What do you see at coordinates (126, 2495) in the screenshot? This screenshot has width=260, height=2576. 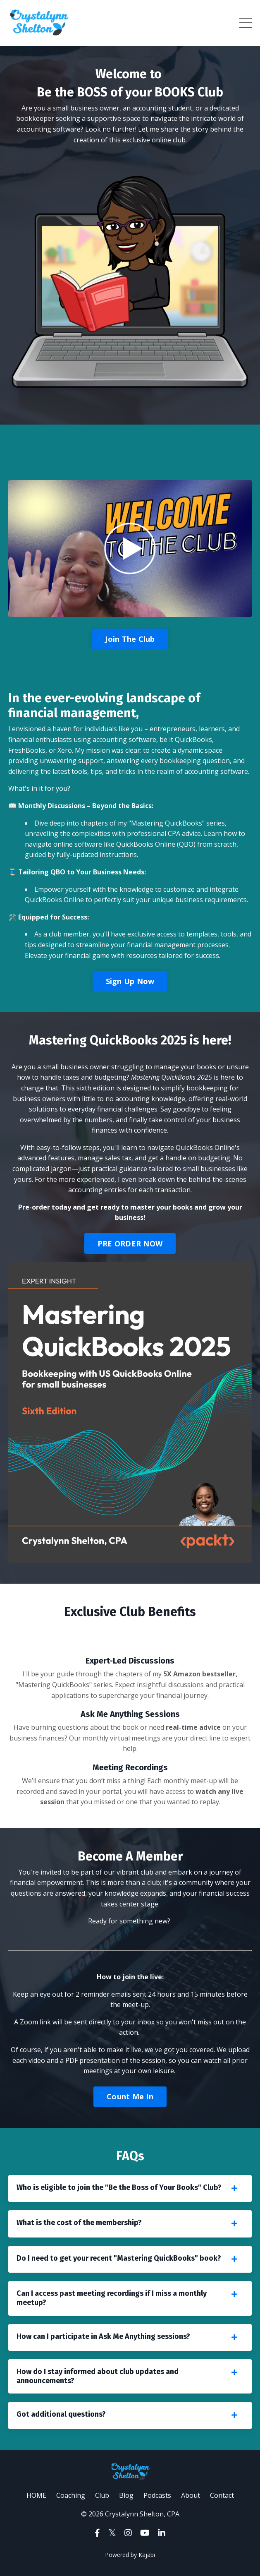 I see `Blog` at bounding box center [126, 2495].